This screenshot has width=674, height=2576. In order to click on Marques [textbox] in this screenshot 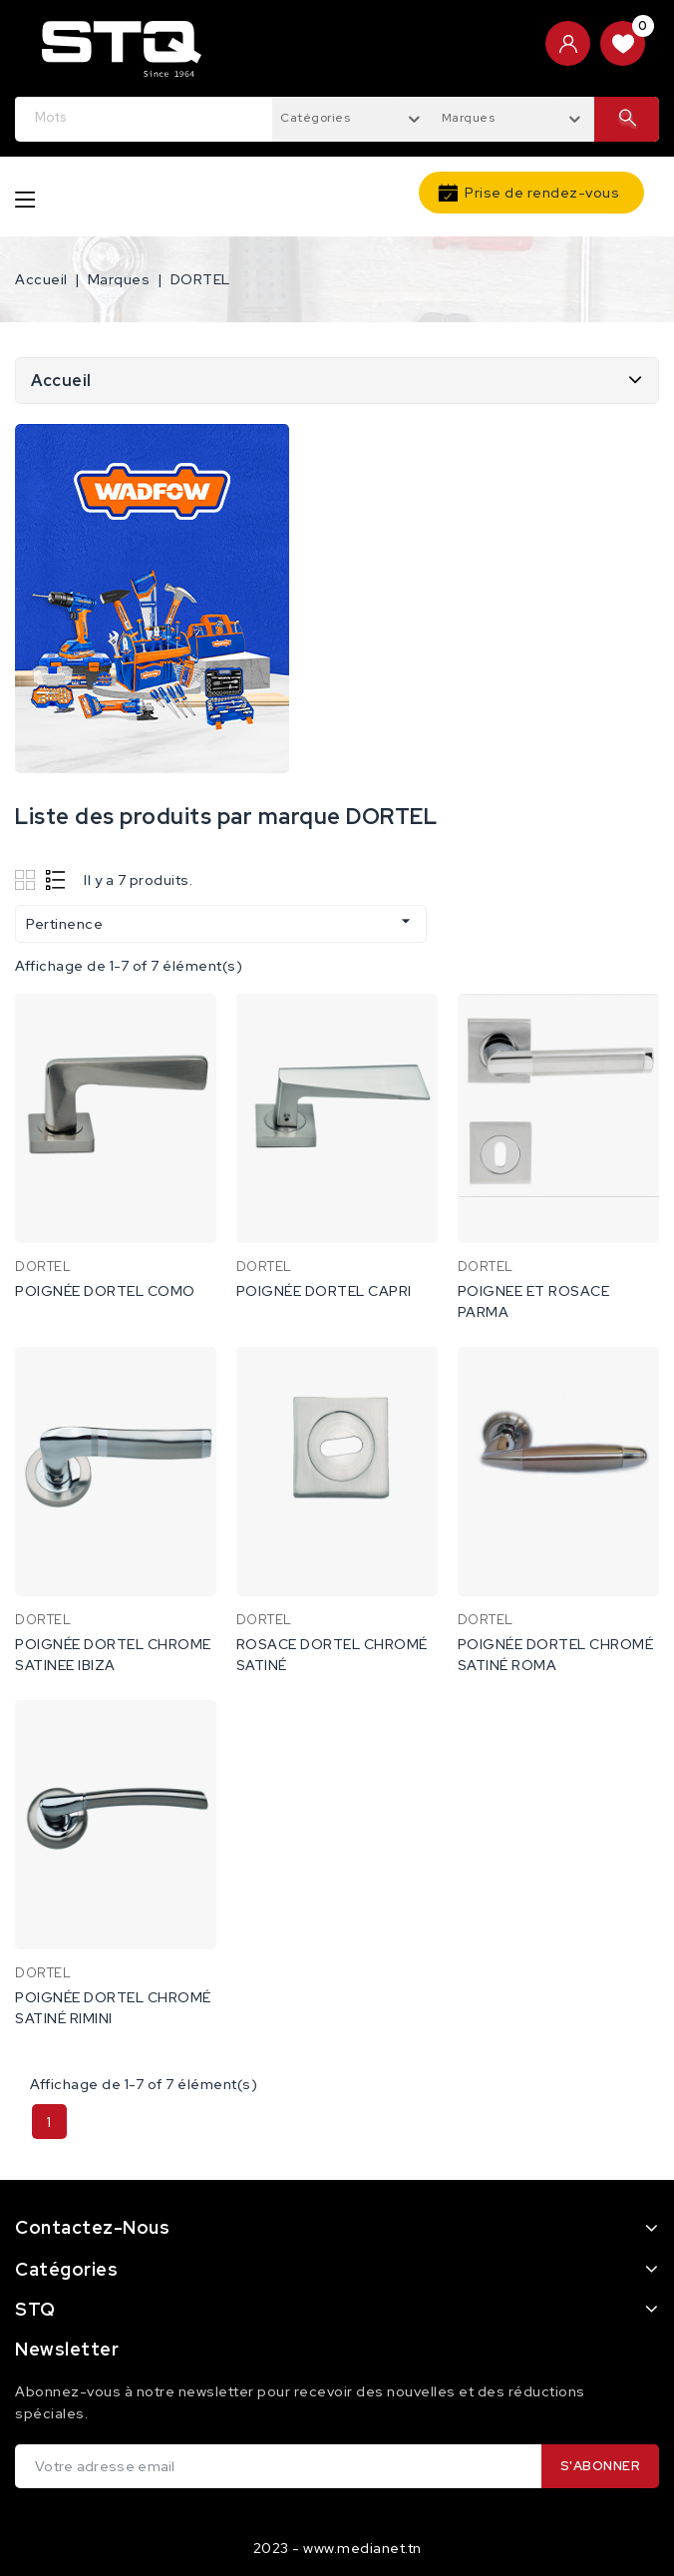, I will do `click(469, 118)`.